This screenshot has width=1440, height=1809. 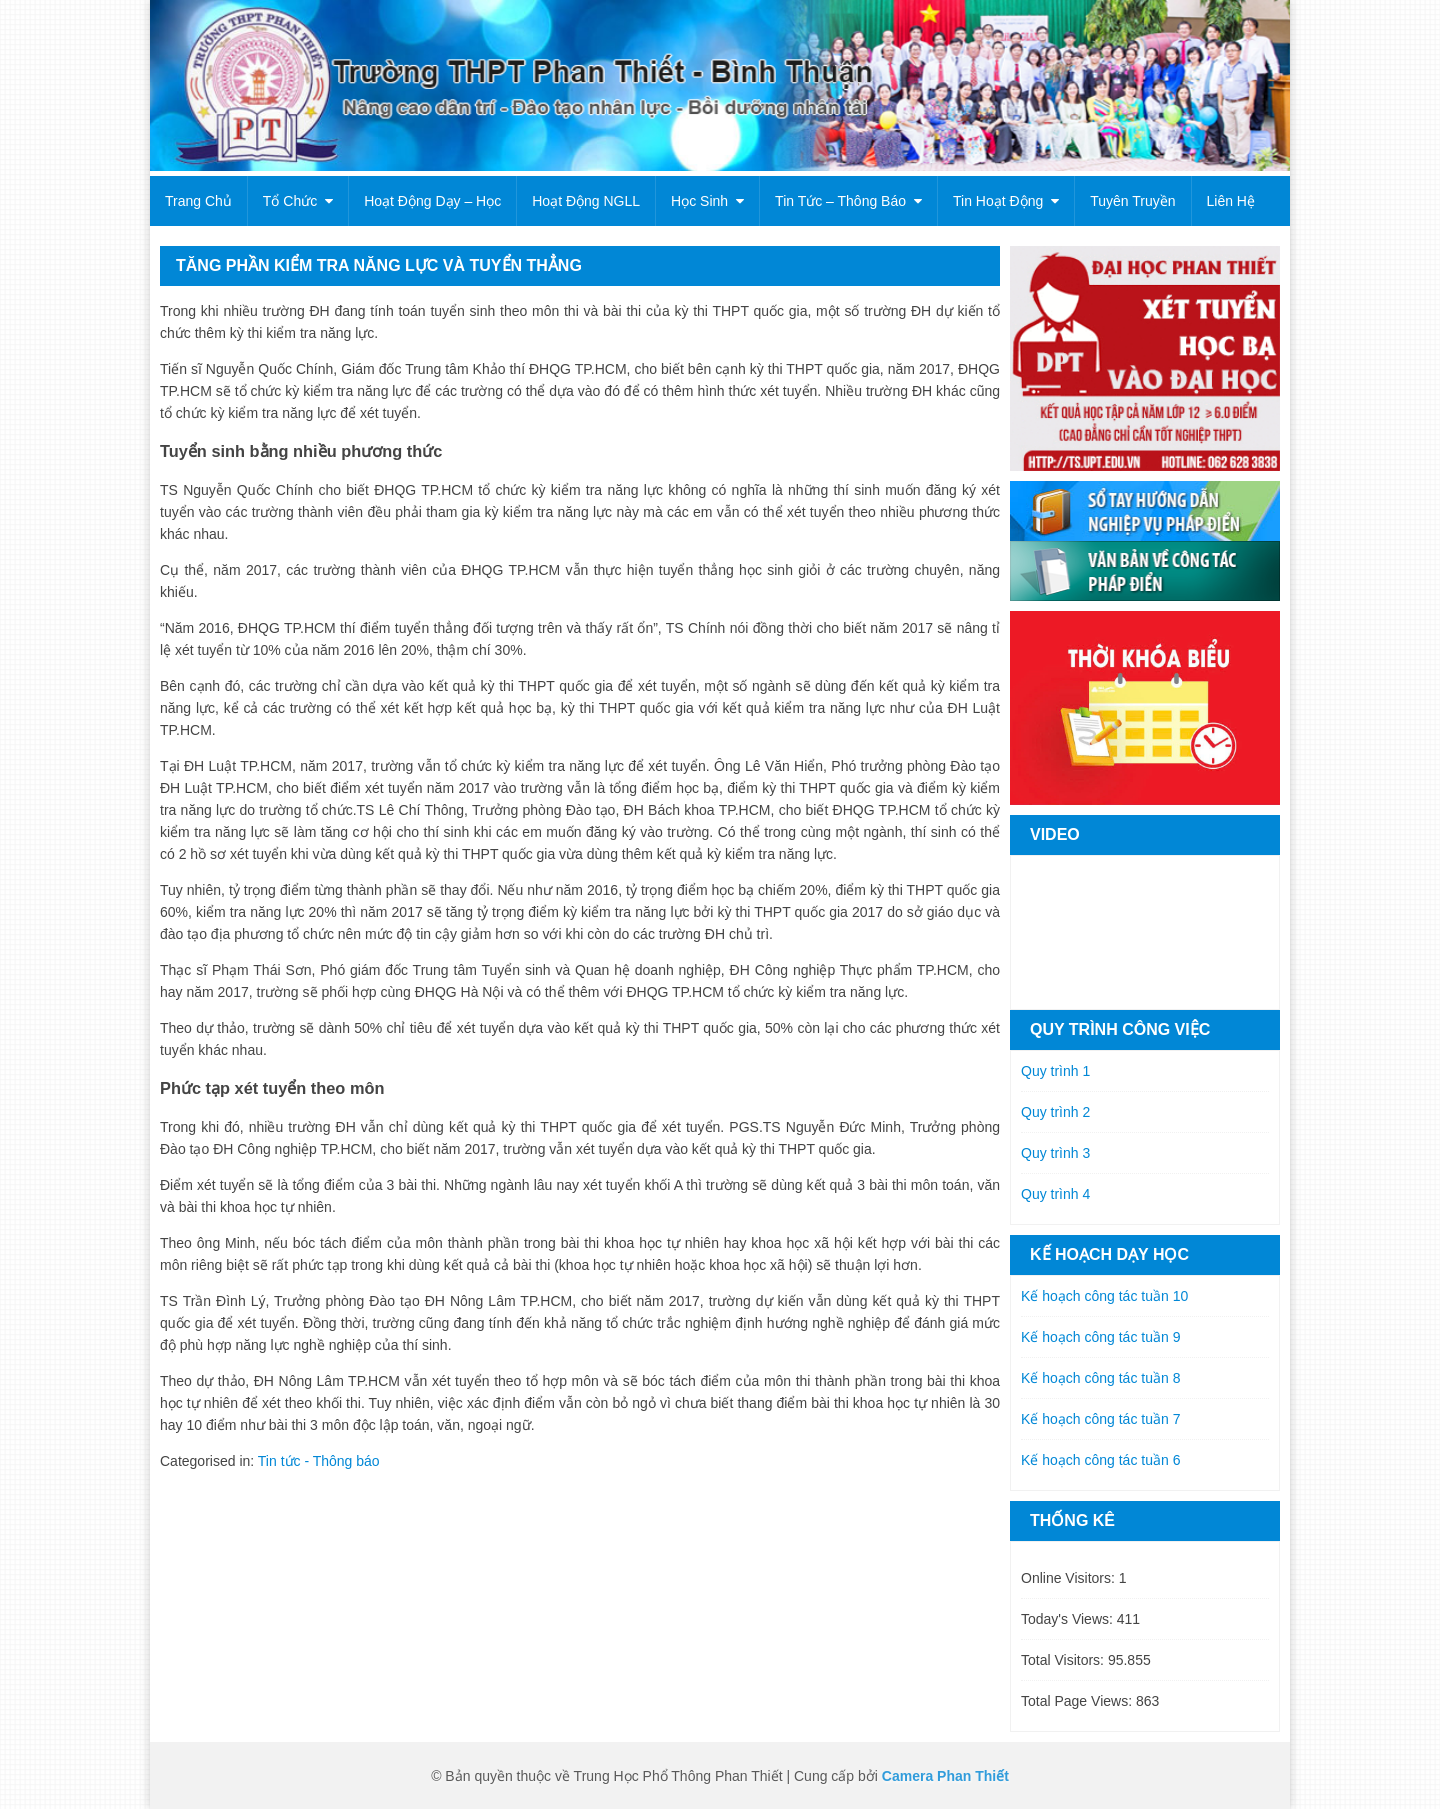 What do you see at coordinates (319, 1461) in the screenshot?
I see `Tin tức - Thông báo` at bounding box center [319, 1461].